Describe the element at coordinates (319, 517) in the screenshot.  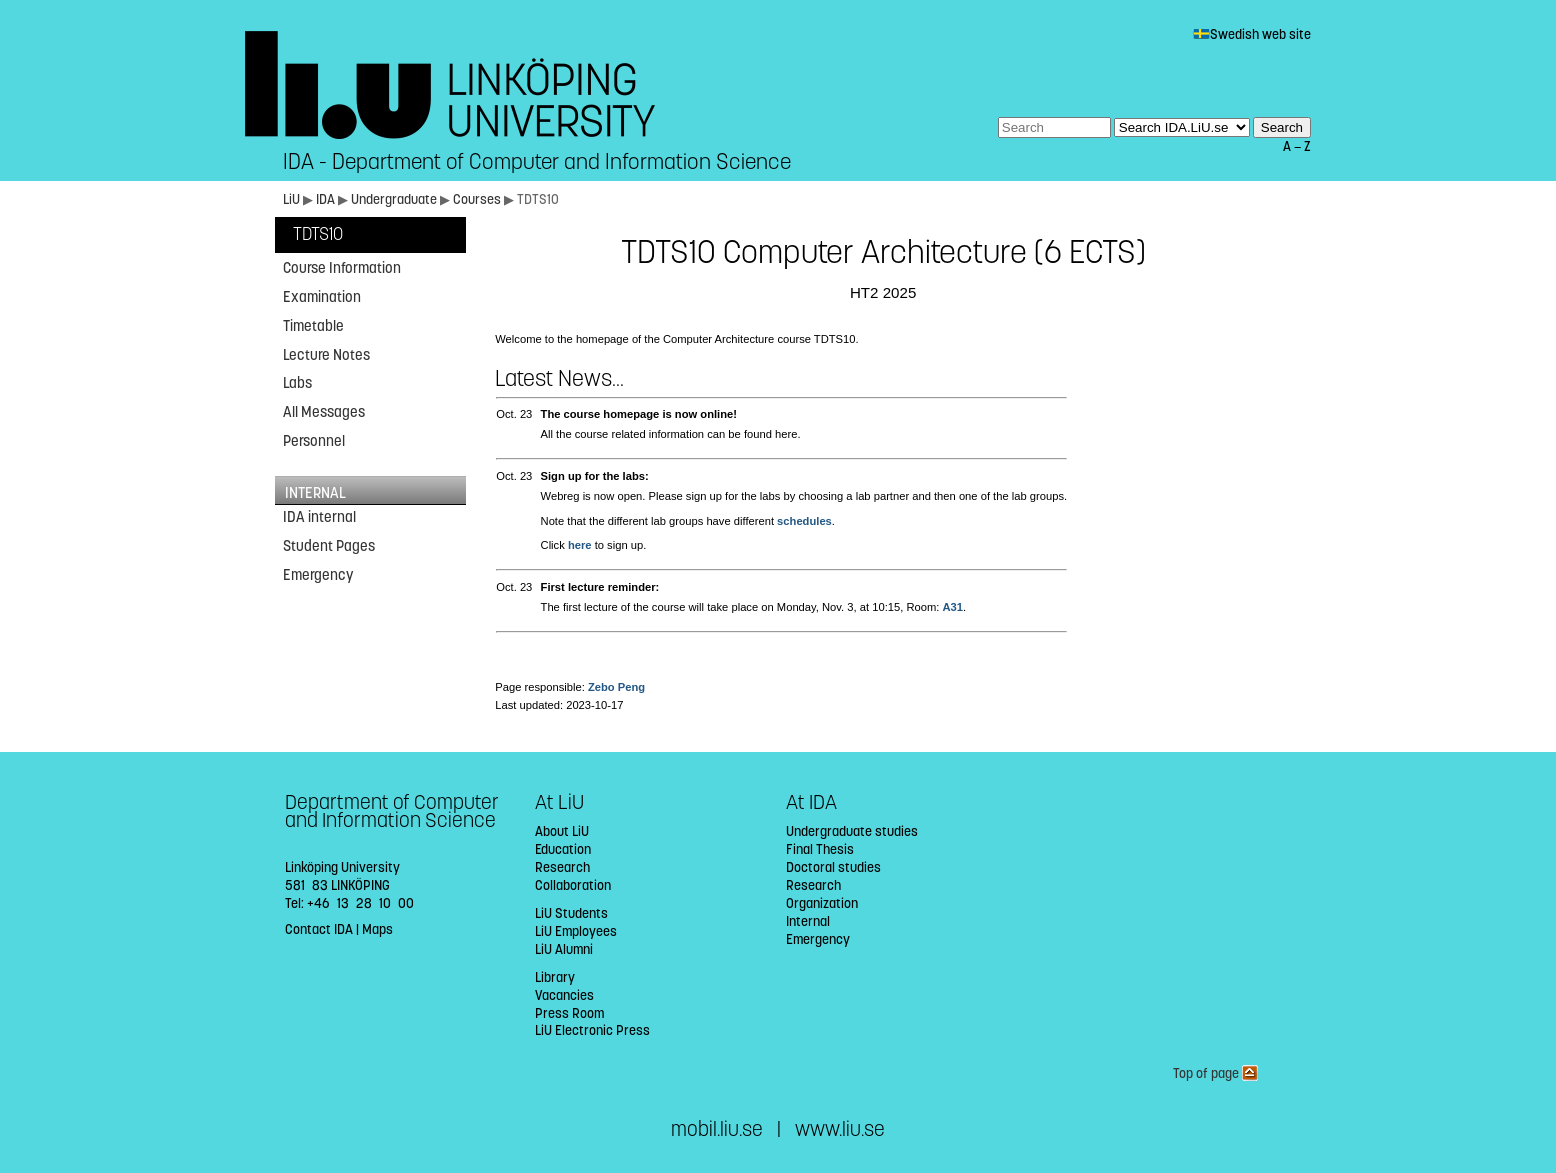
I see `IDA internal` at that location.